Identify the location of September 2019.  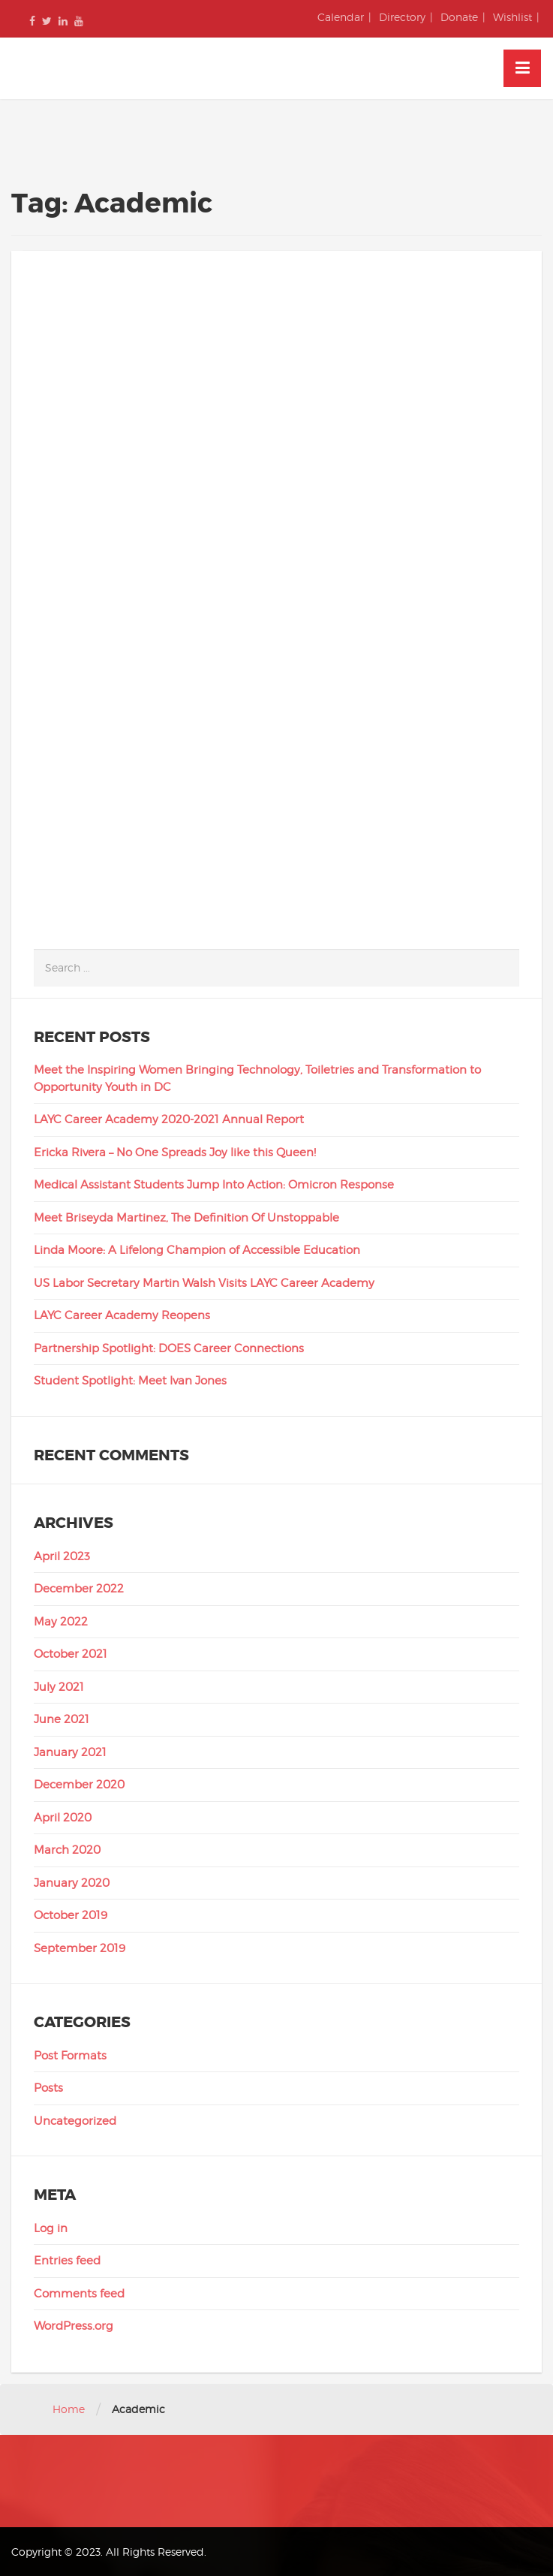
(79, 1948).